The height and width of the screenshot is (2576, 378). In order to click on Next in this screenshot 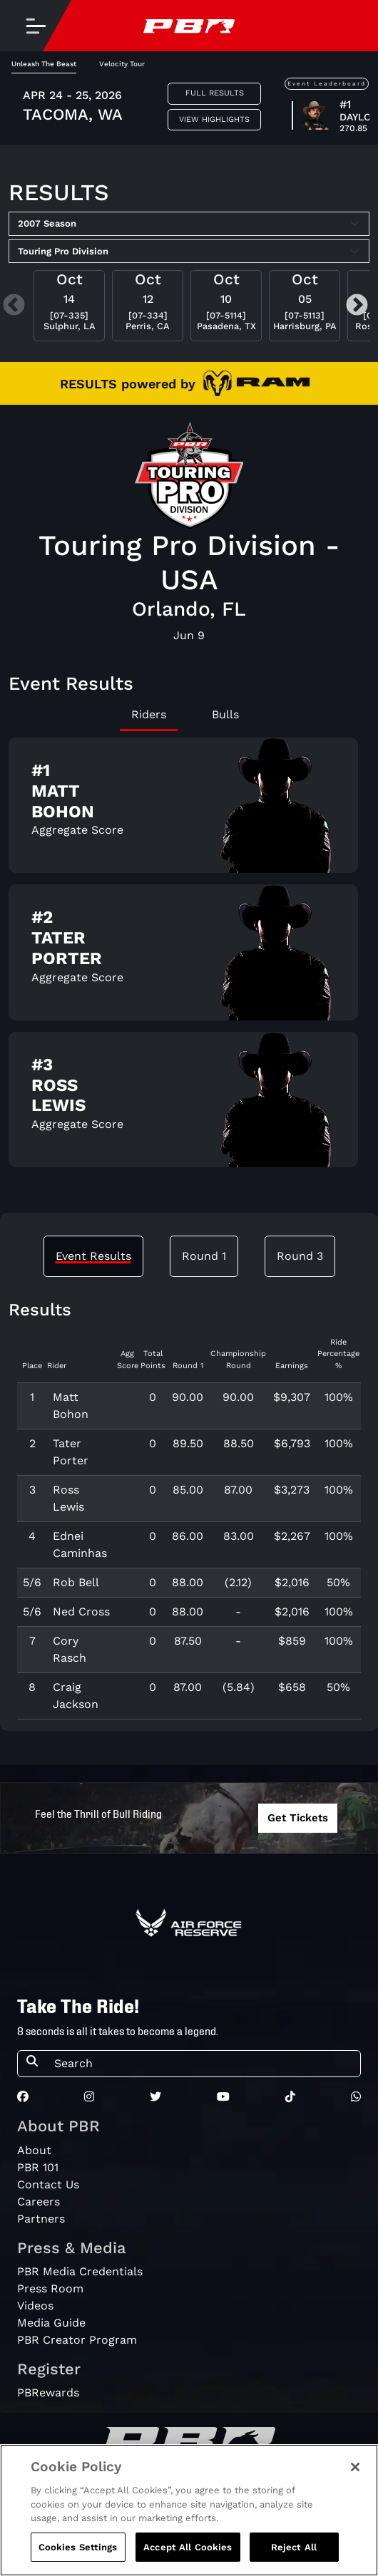, I will do `click(356, 306)`.